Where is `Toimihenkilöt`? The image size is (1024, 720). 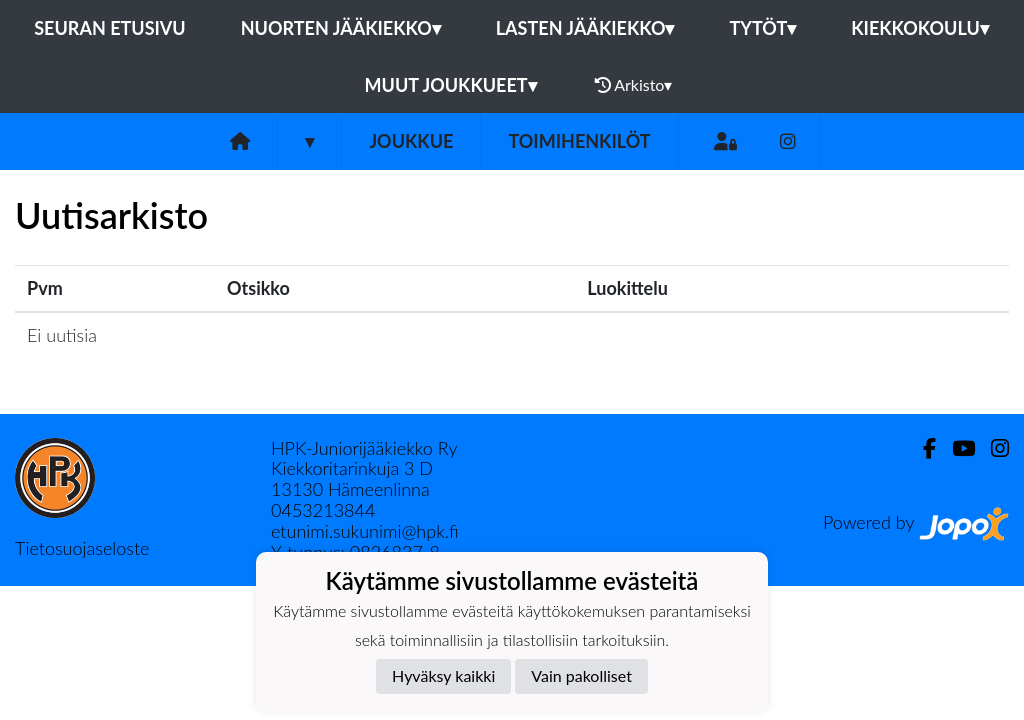
Toimihenkilöt is located at coordinates (579, 141).